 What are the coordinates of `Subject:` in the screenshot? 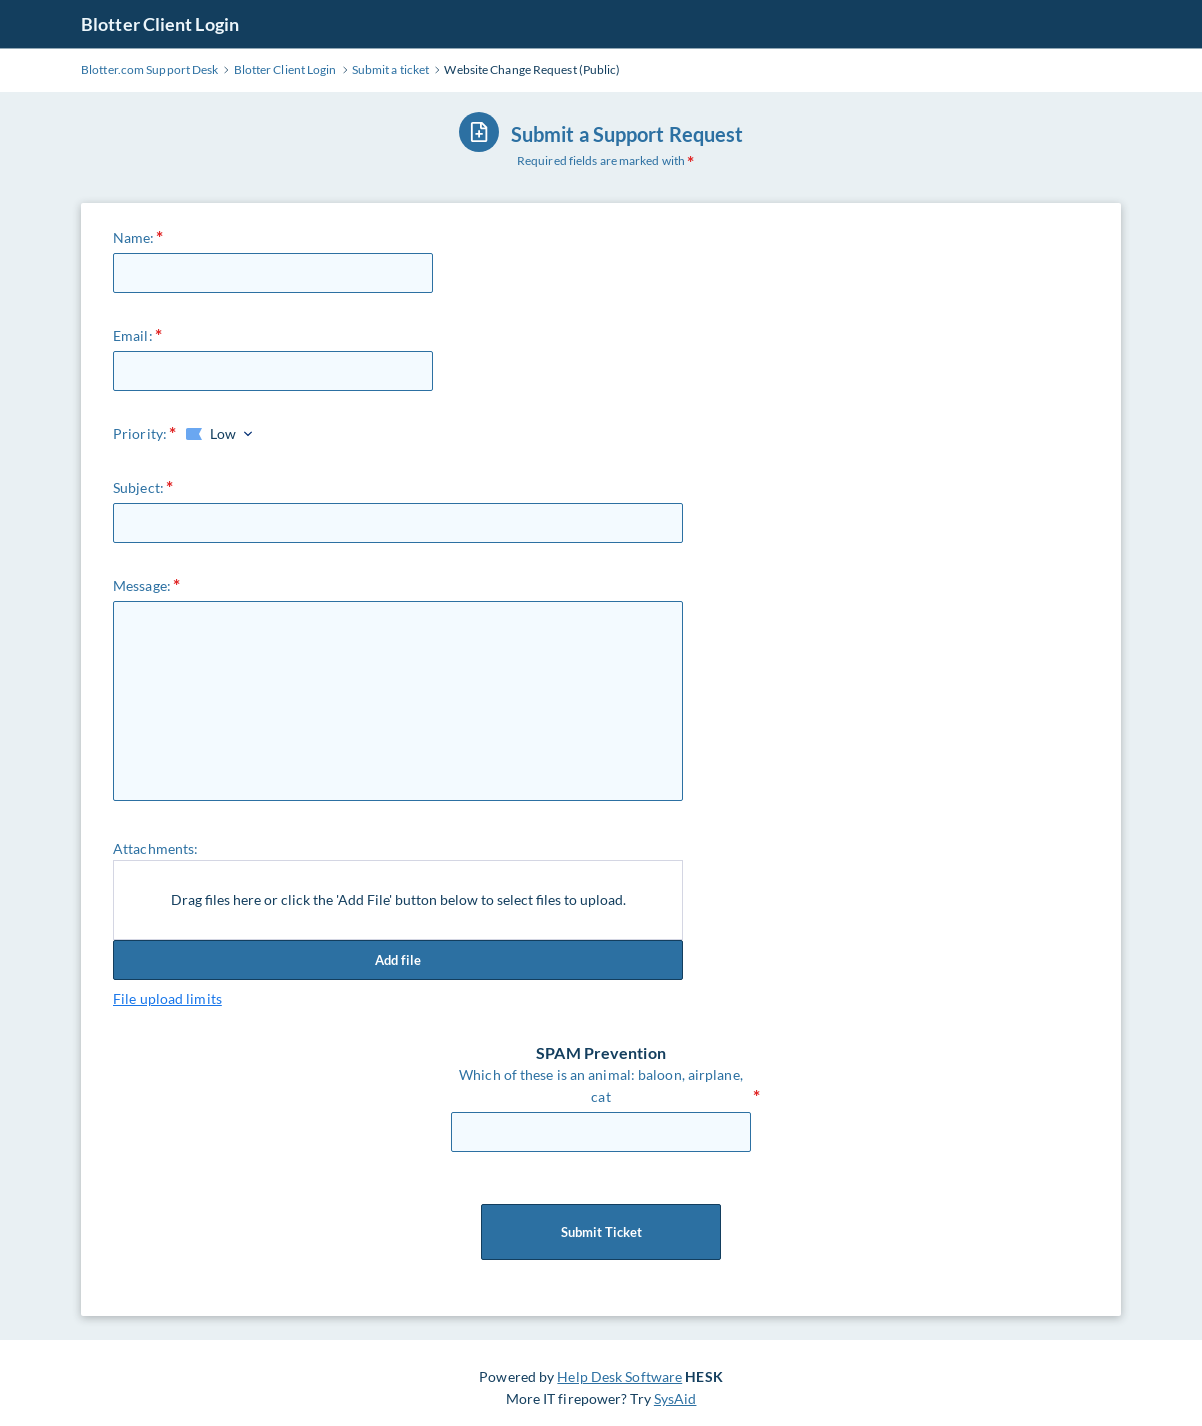 It's located at (138, 487).